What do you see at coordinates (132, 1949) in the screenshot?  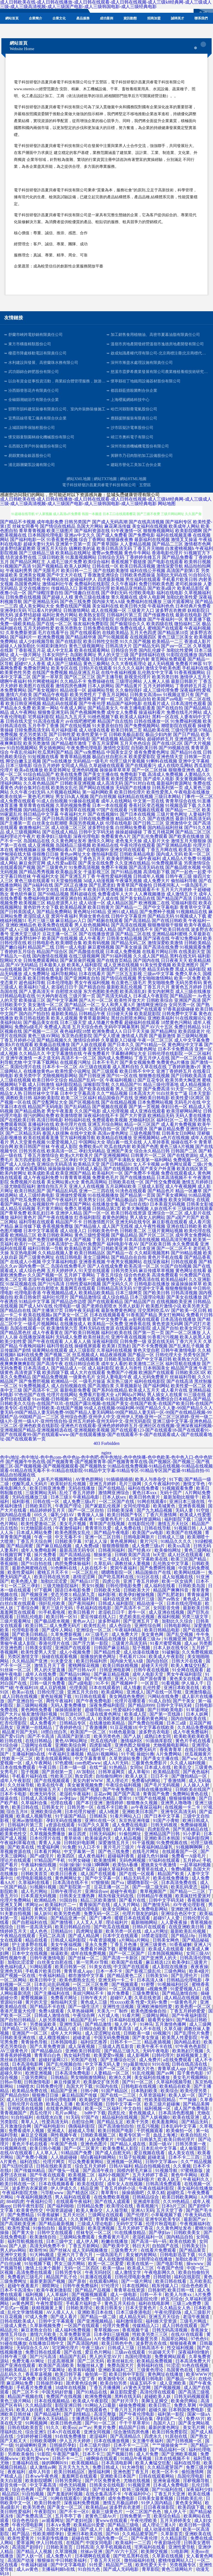 I see `蜜臀视频麻豆` at bounding box center [132, 1949].